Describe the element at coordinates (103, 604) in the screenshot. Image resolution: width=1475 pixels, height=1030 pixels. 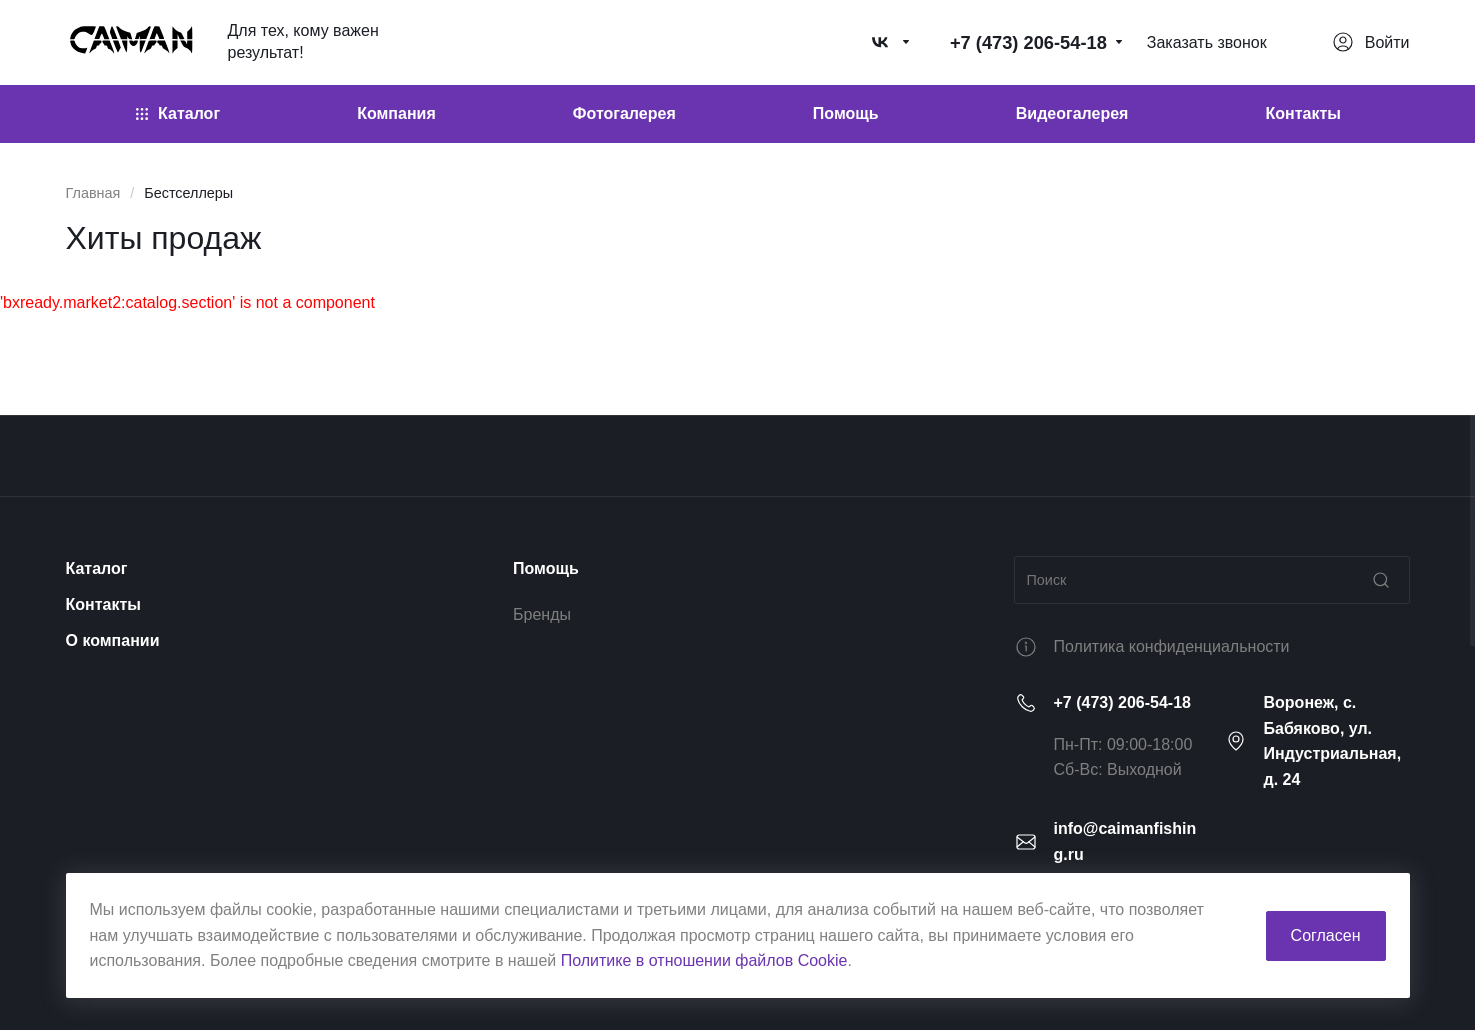
I see `Контакты` at that location.